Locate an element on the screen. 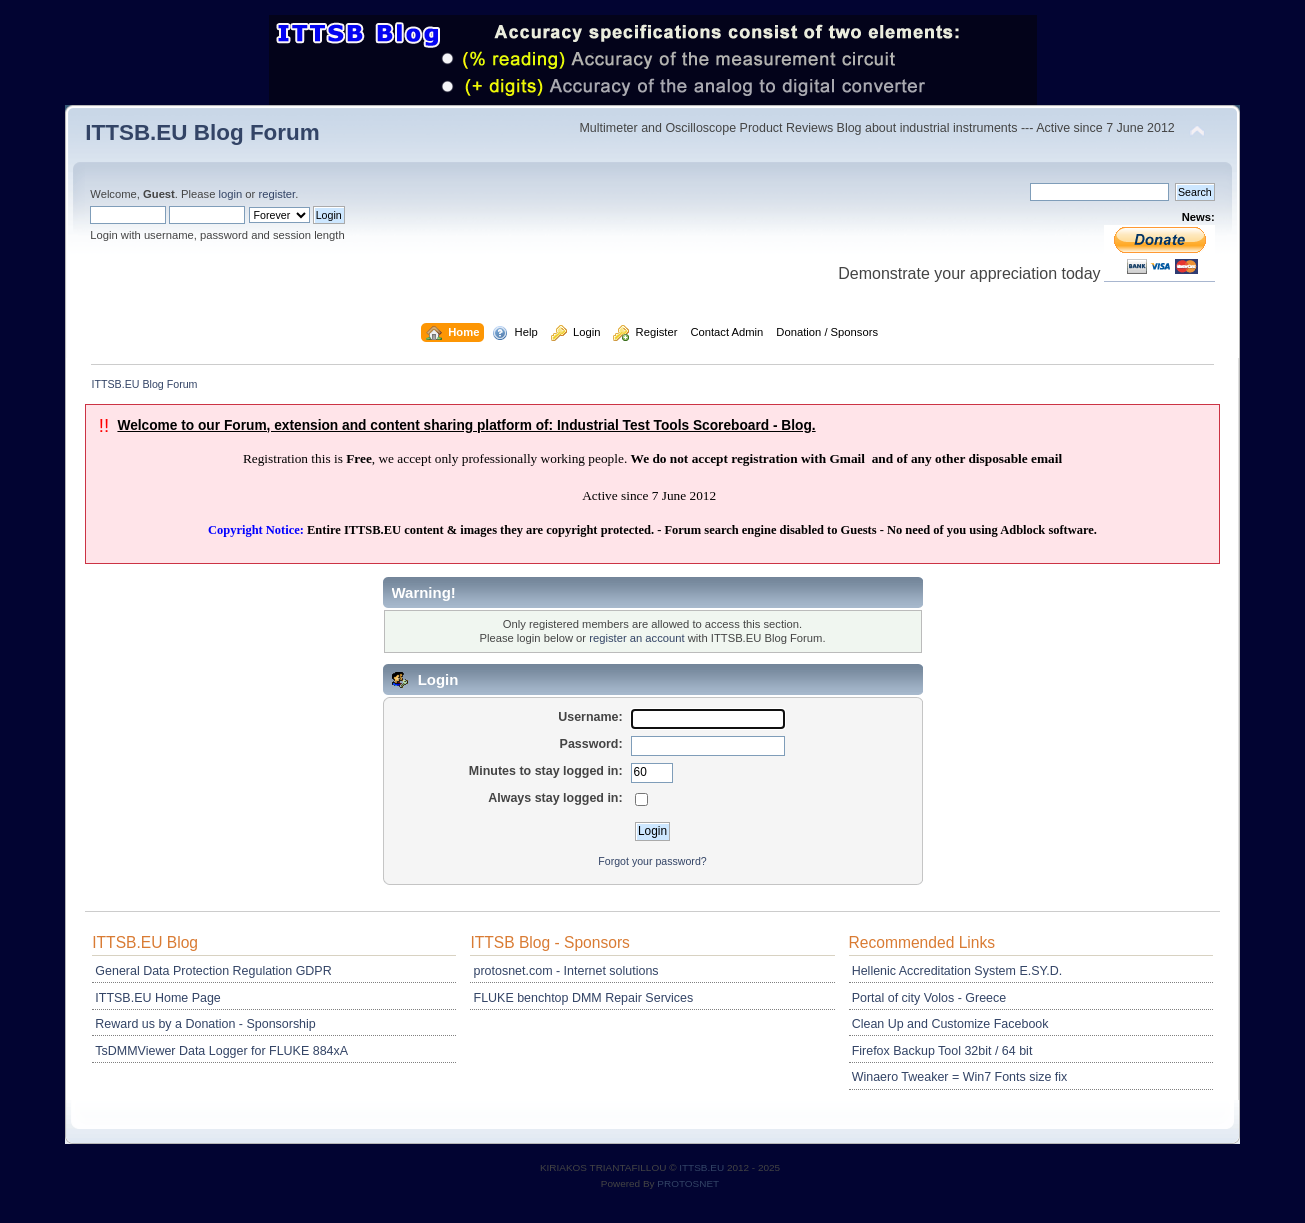 Image resolution: width=1305 pixels, height=1223 pixels. TsDMMViewer Data Logger for FLUKE 884xA is located at coordinates (221, 1051).